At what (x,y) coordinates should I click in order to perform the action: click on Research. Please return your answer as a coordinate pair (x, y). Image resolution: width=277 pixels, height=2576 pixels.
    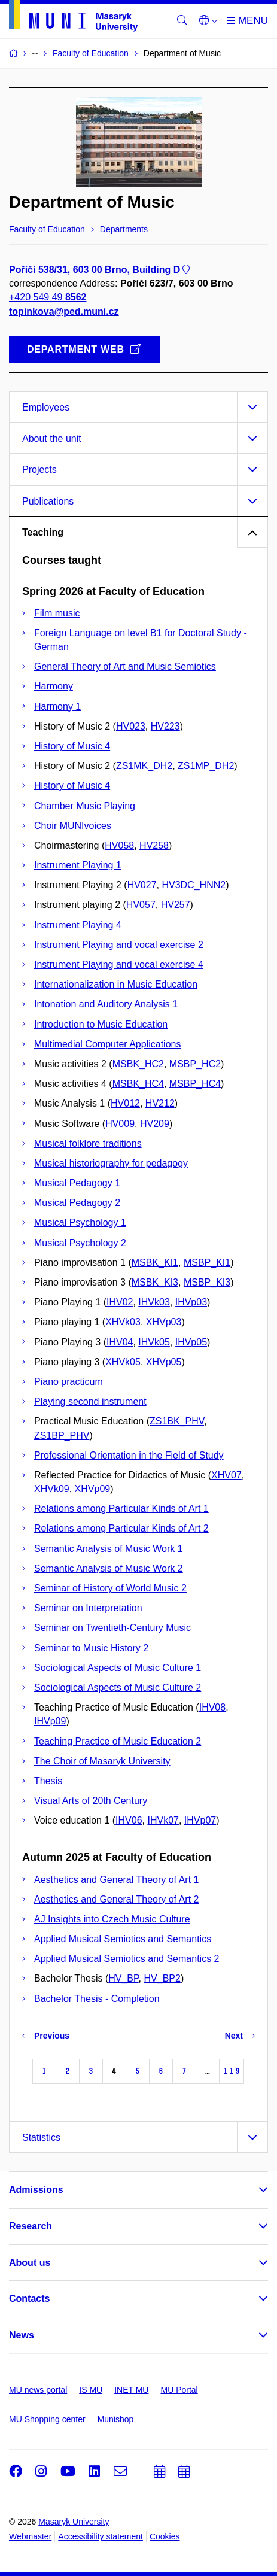
    Looking at the image, I should click on (30, 2226).